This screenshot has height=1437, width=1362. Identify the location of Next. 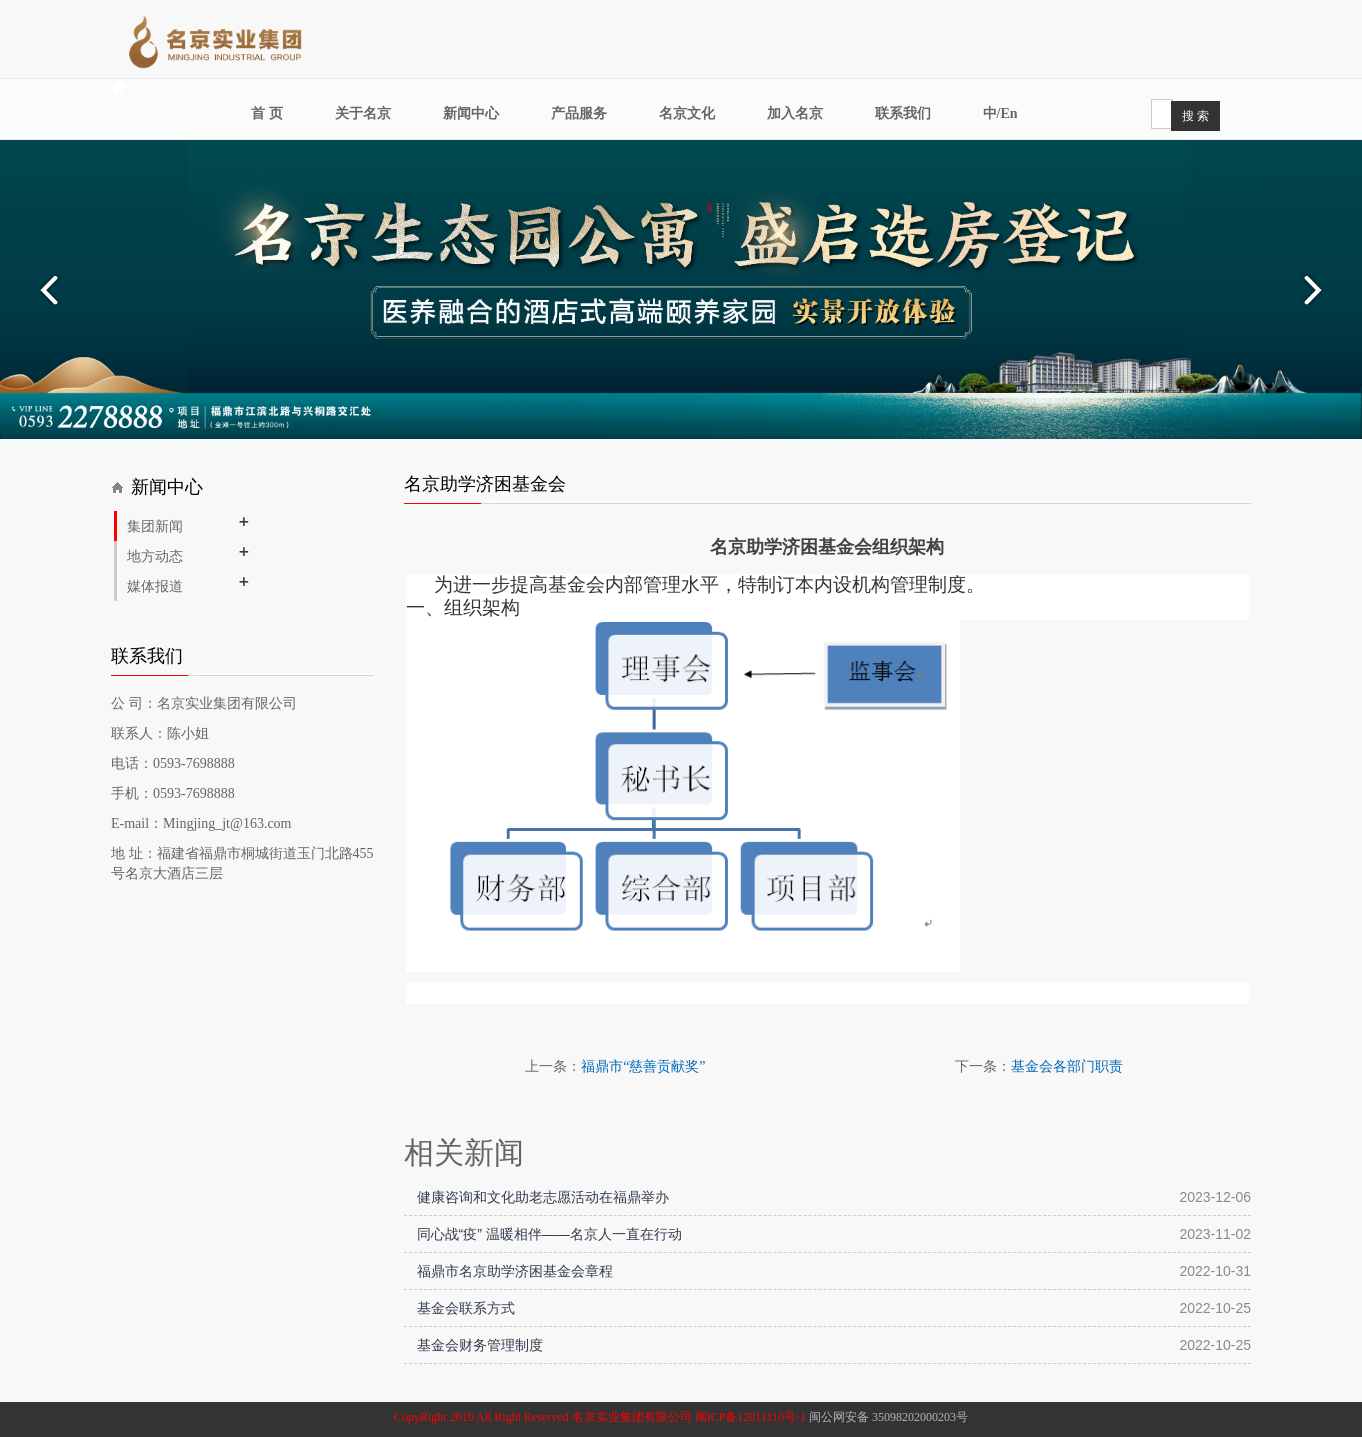
(1316, 290).